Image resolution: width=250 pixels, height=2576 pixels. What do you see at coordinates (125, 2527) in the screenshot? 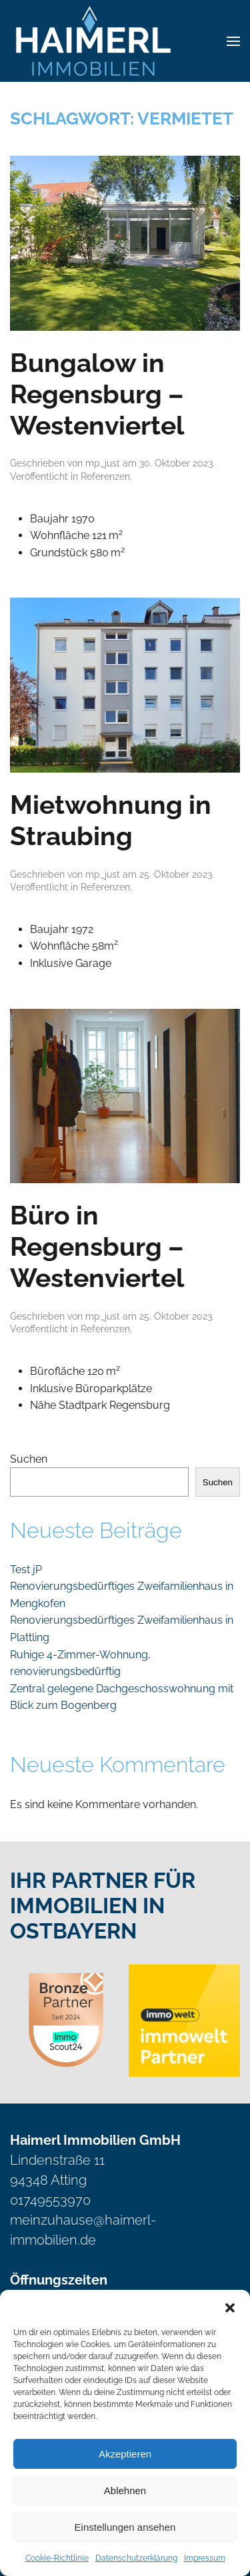
I see `Einstellungen ansehen` at bounding box center [125, 2527].